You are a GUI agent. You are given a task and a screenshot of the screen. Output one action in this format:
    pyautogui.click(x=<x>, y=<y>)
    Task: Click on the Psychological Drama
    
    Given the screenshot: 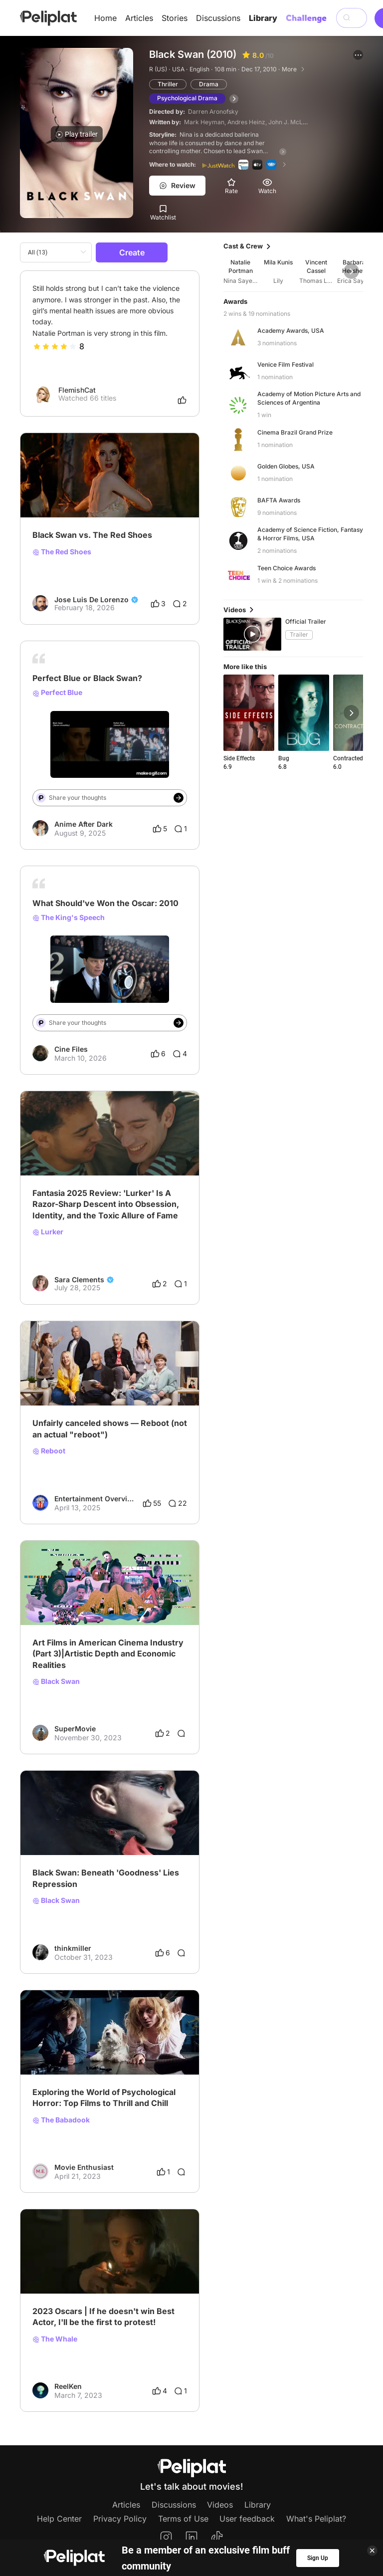 What is the action you would take?
    pyautogui.click(x=187, y=98)
    